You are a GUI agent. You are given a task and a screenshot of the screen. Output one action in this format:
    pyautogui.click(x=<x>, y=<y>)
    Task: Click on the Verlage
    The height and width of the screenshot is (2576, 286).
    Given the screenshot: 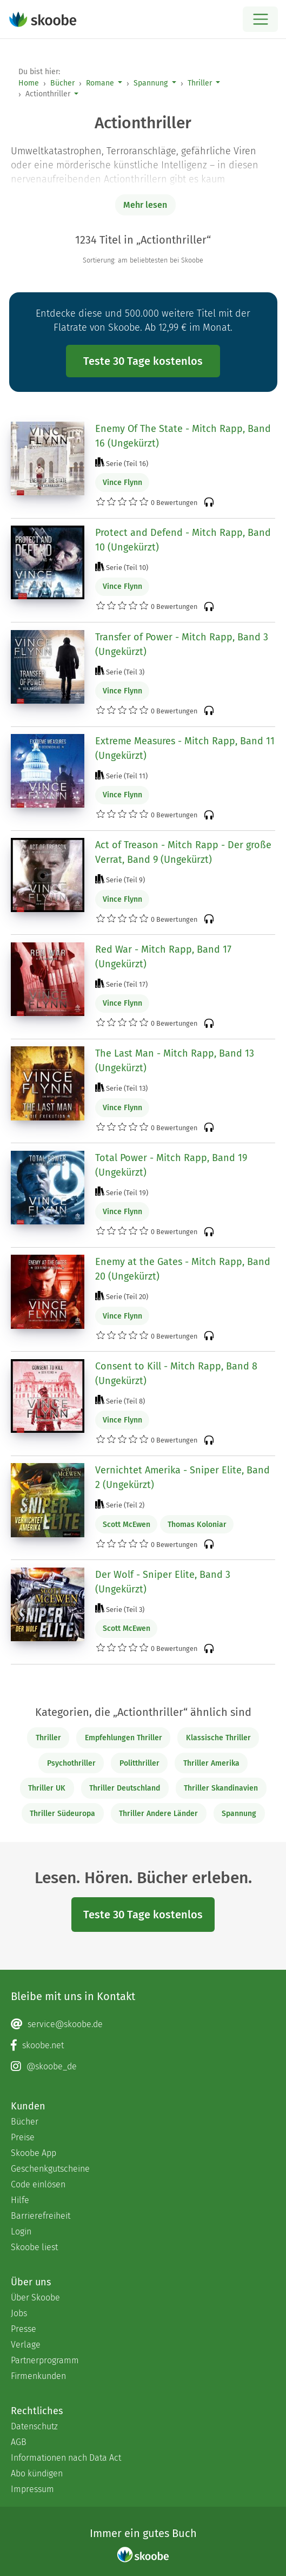 What is the action you would take?
    pyautogui.click(x=26, y=2344)
    